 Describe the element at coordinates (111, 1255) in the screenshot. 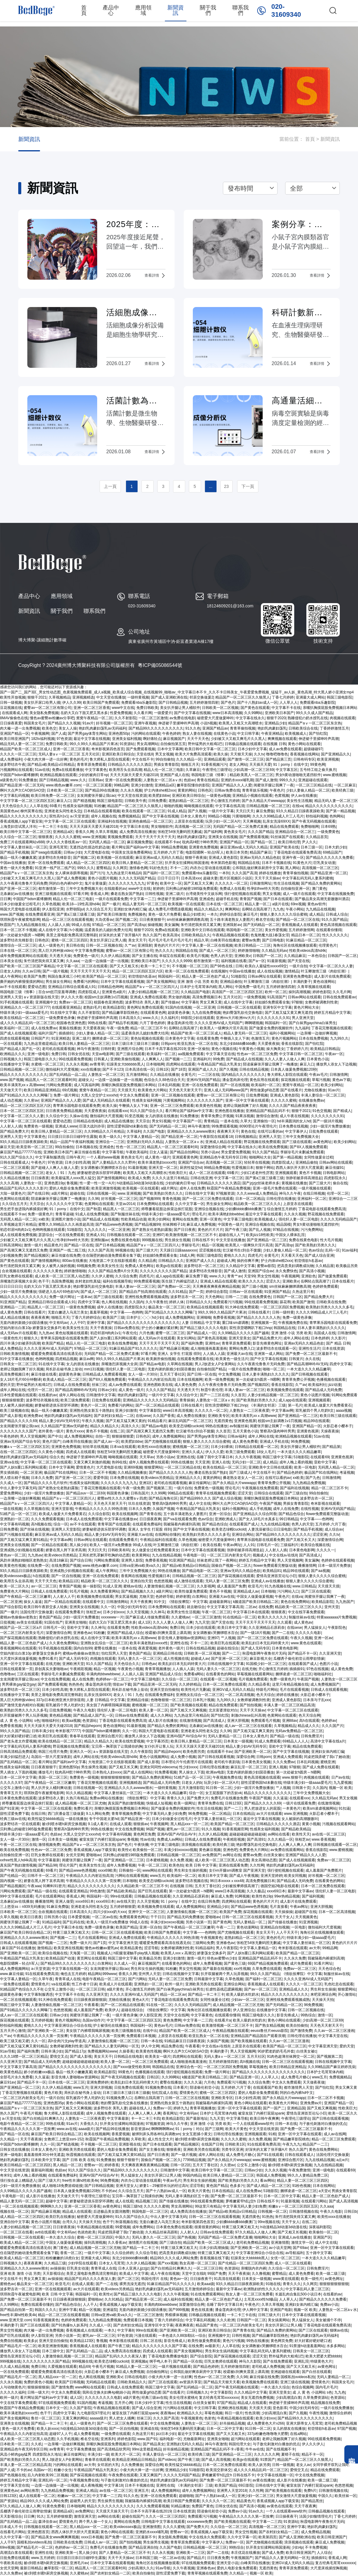

I see `住在隔壁的她动漫免费观看全集下载` at that location.